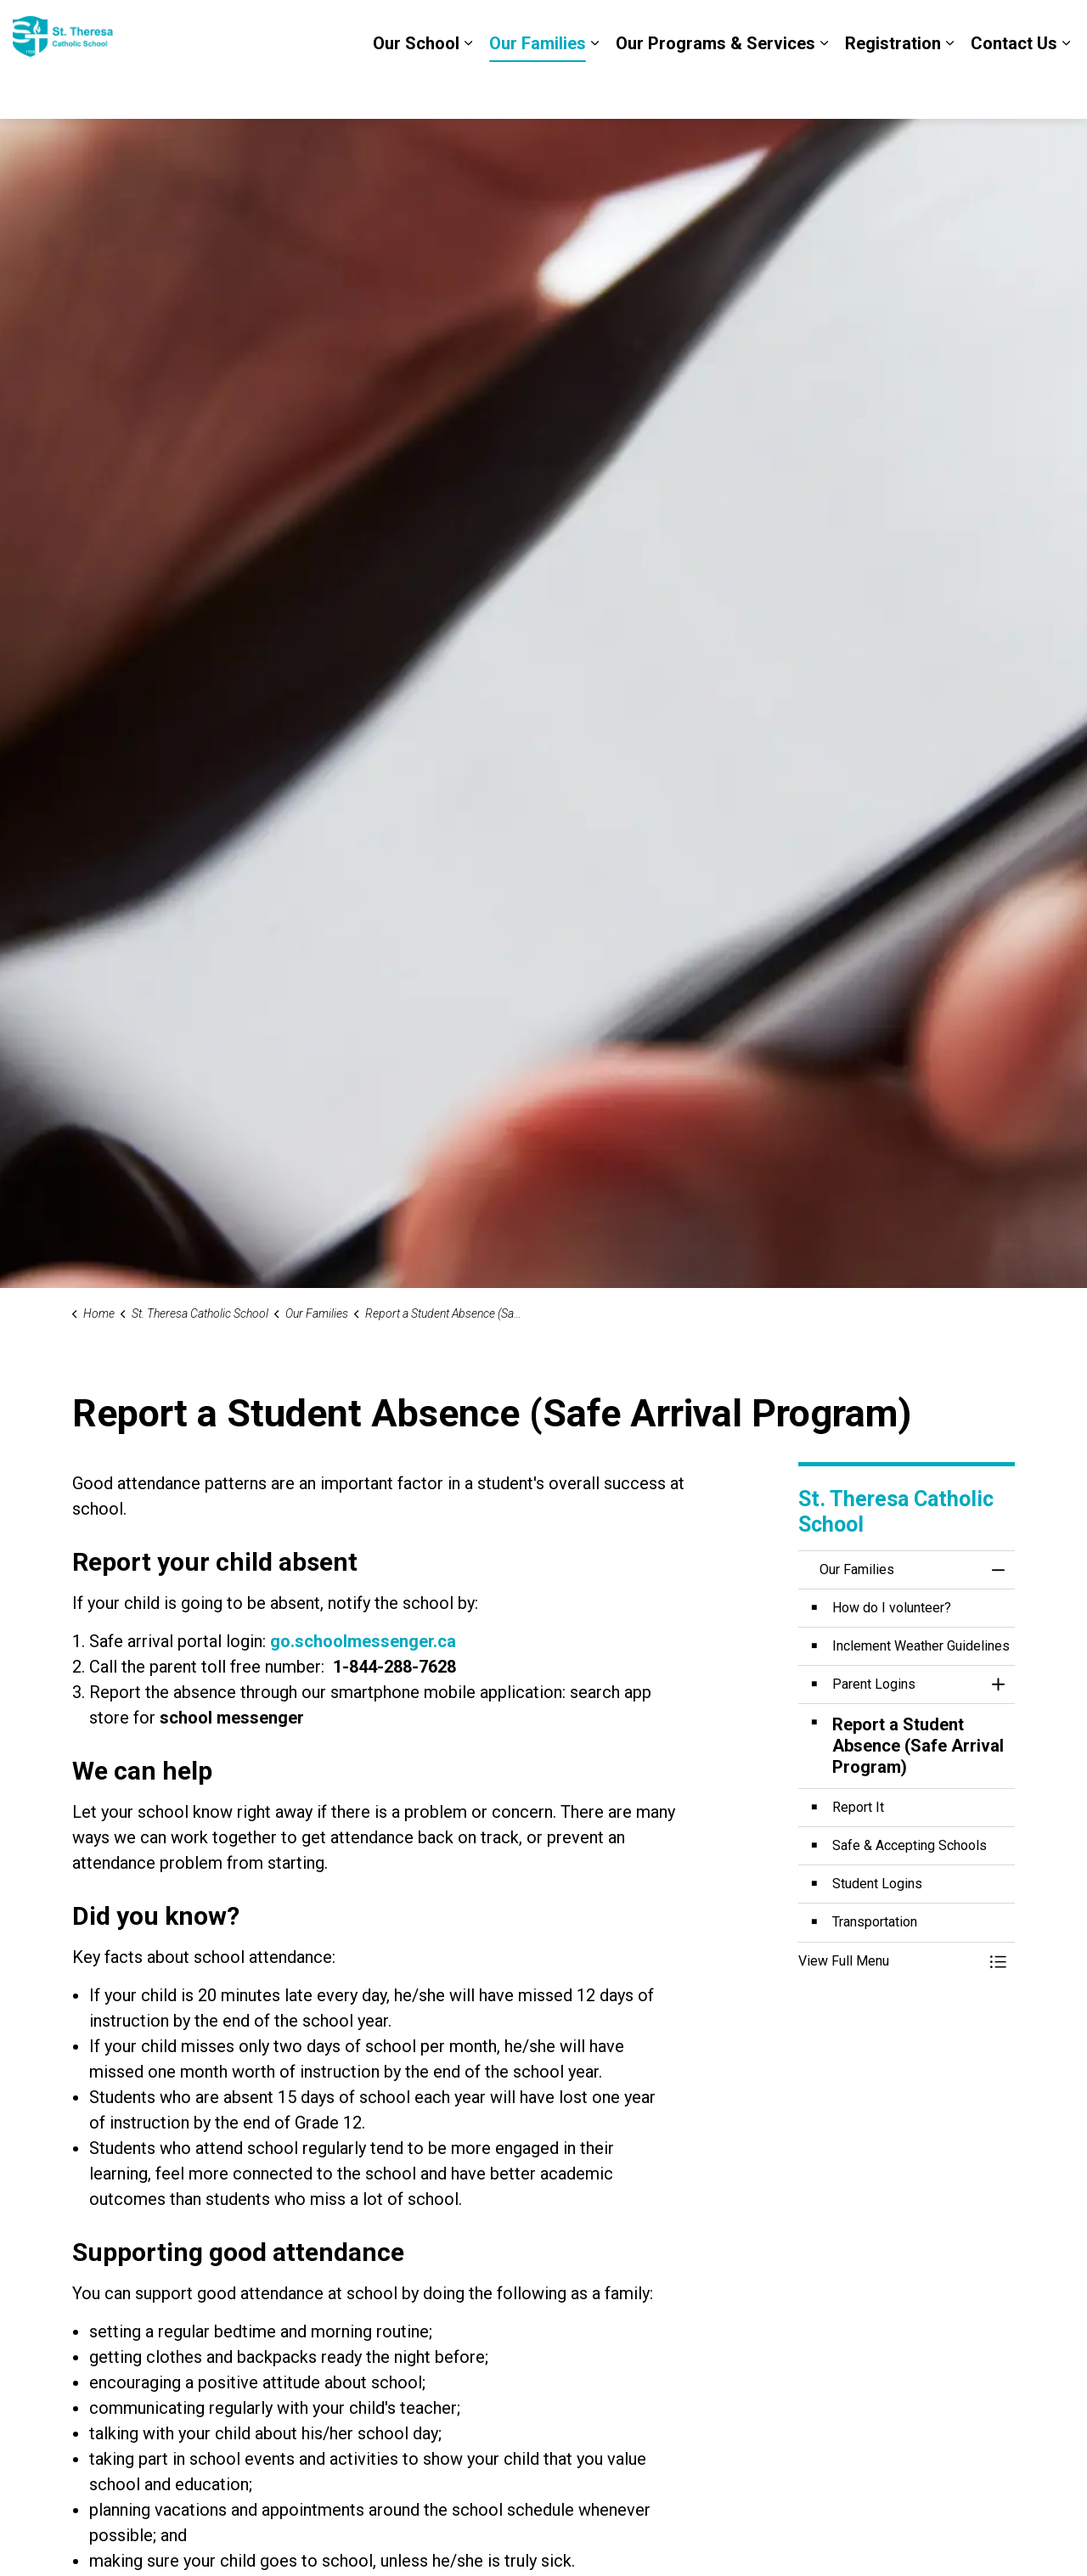 Image resolution: width=1087 pixels, height=2576 pixels. I want to click on DCDSB Board Website, so click(951, 29).